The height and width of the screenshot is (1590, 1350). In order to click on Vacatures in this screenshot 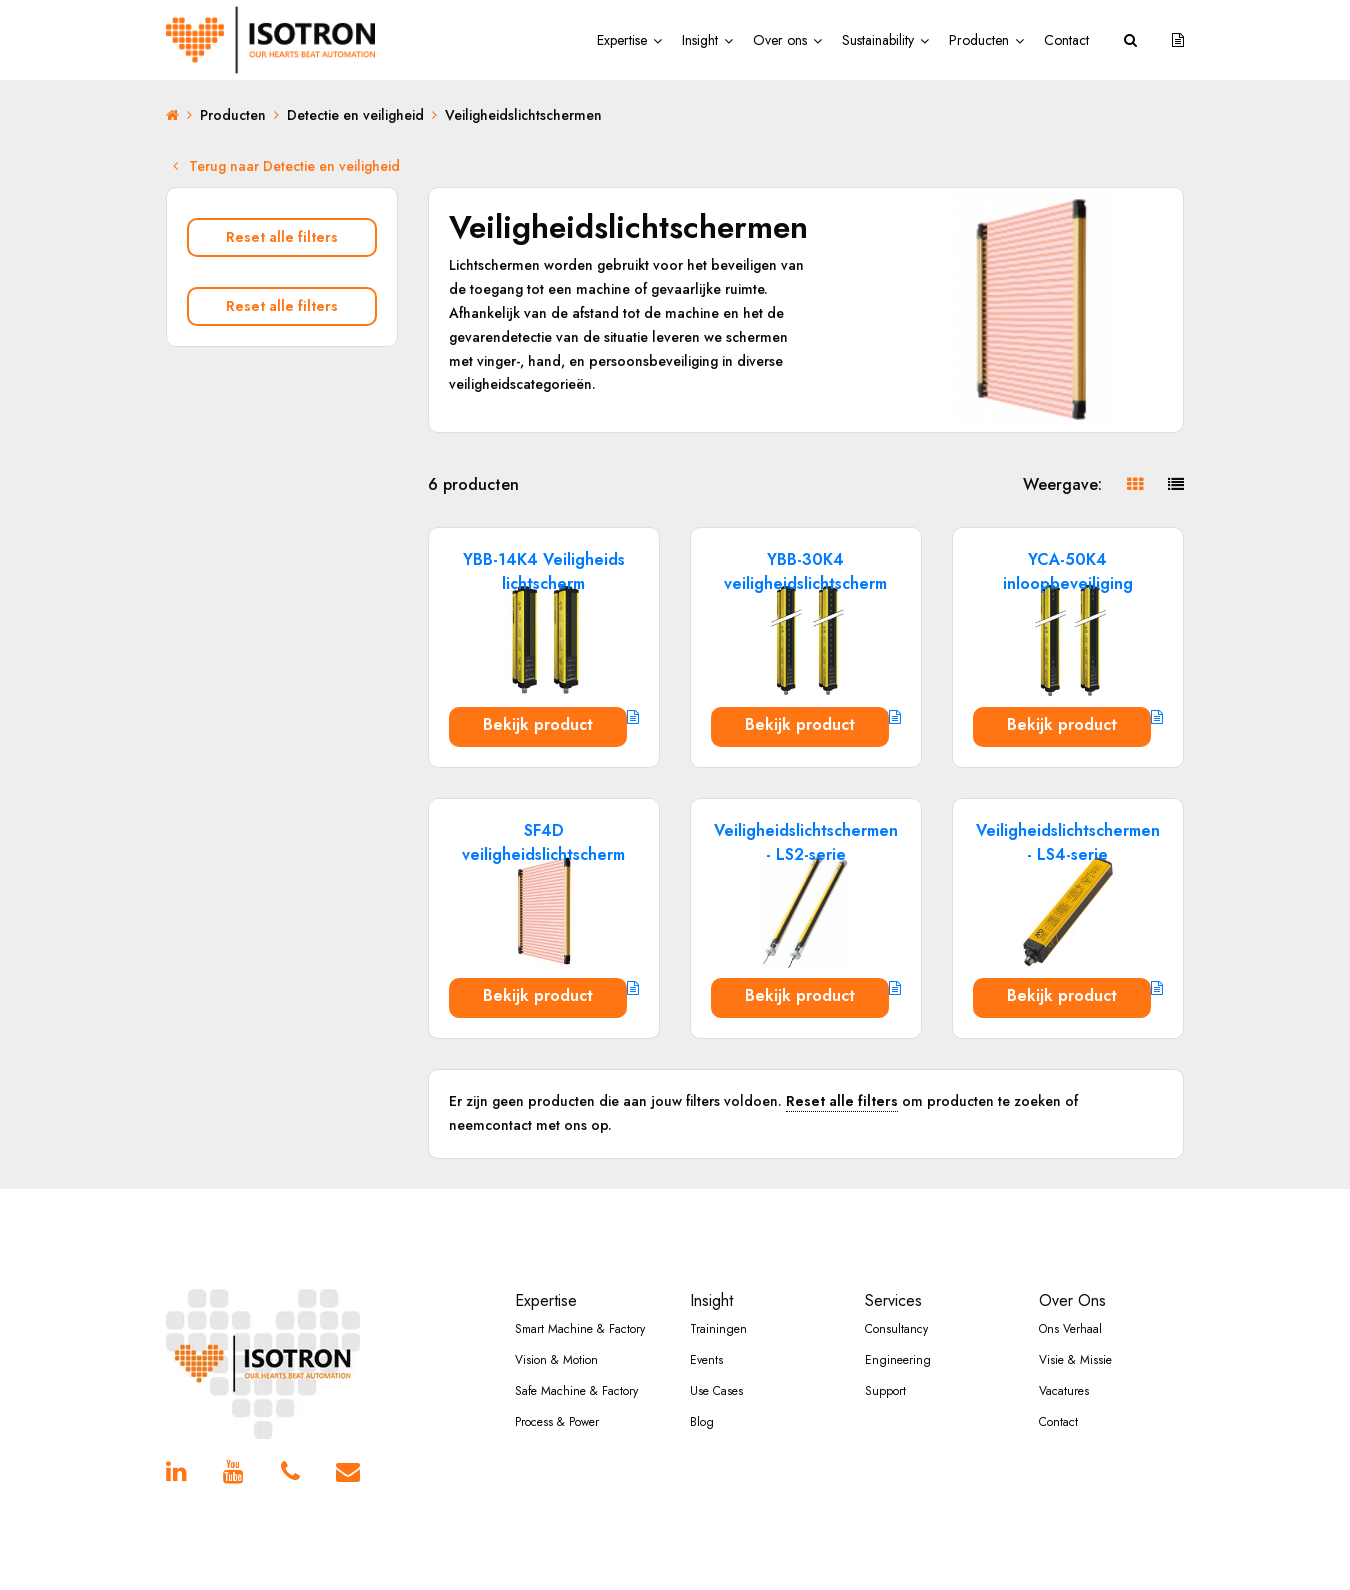, I will do `click(1064, 1391)`.